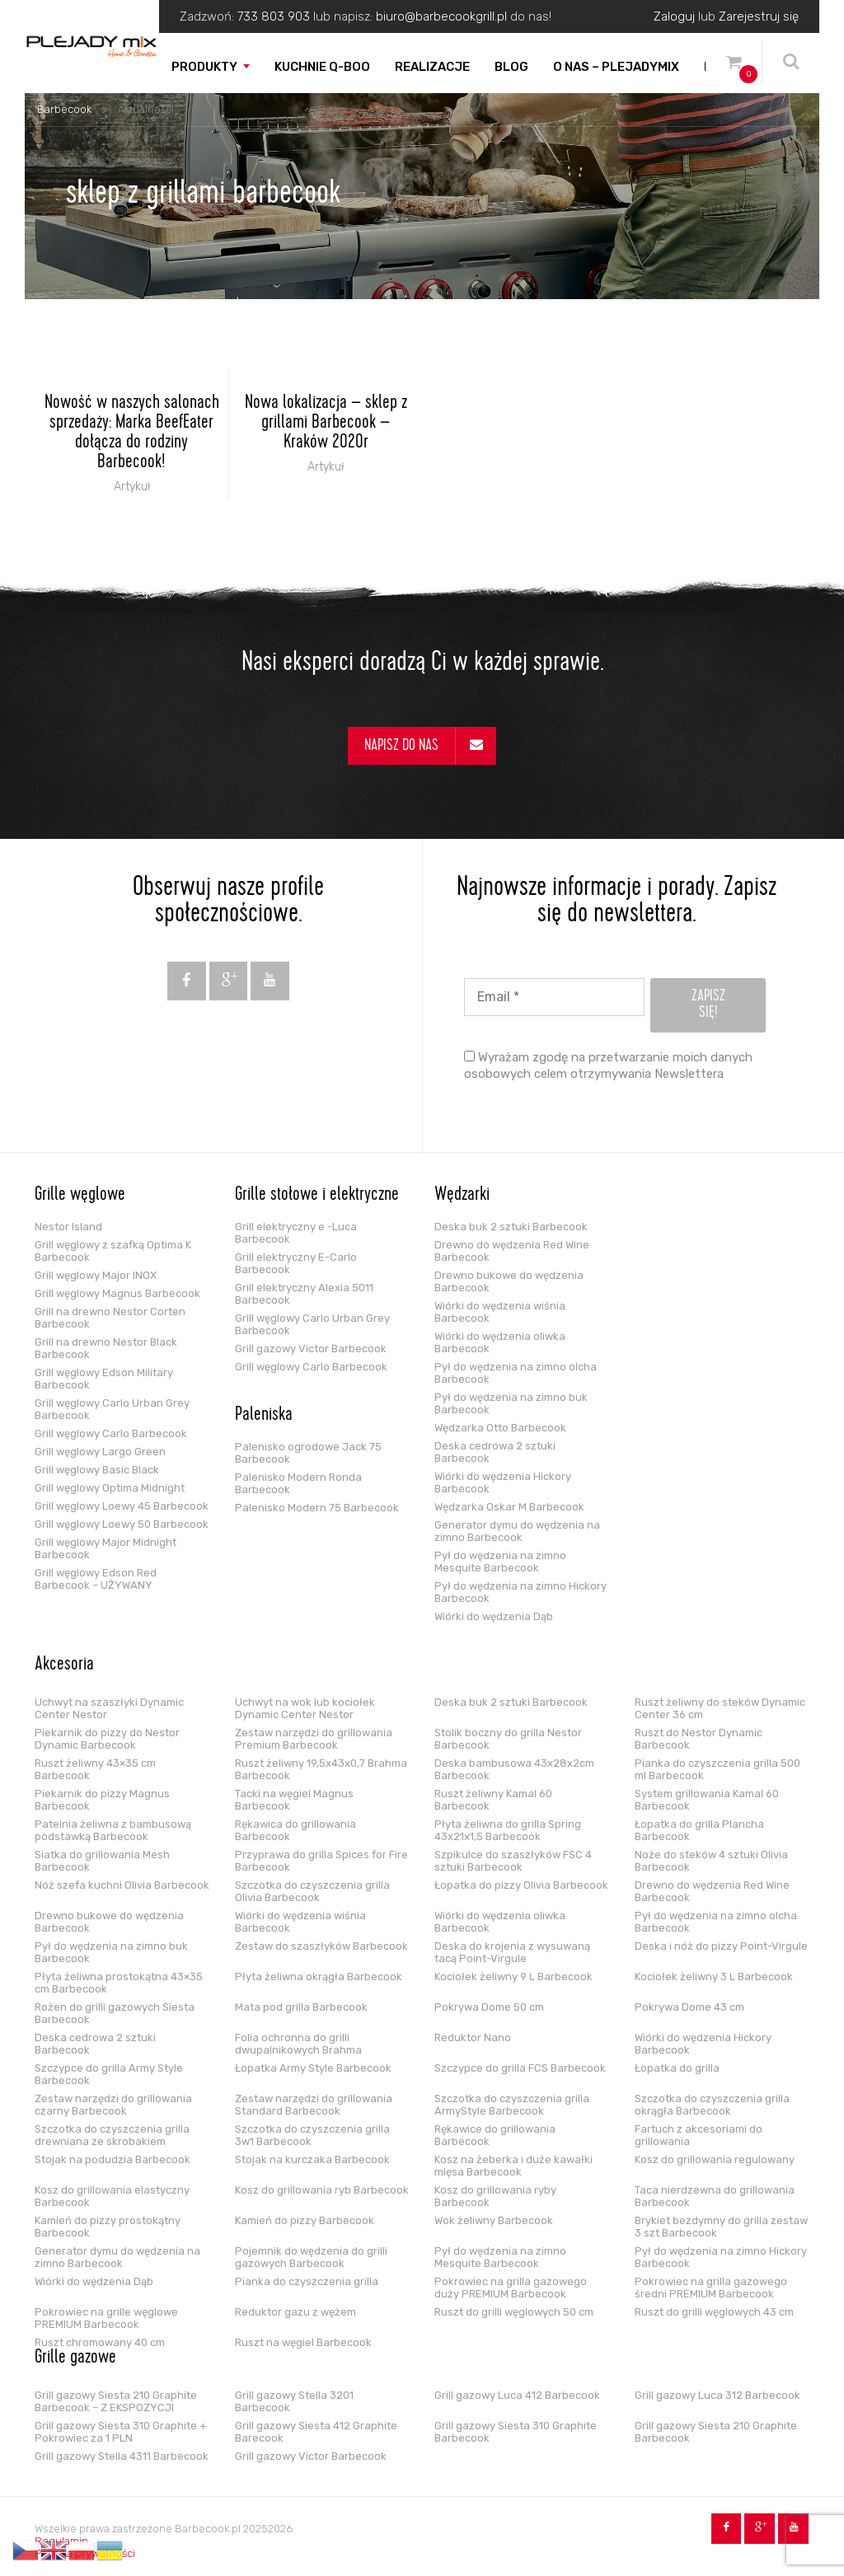 Image resolution: width=844 pixels, height=2576 pixels. I want to click on Akcesoria, so click(64, 1665).